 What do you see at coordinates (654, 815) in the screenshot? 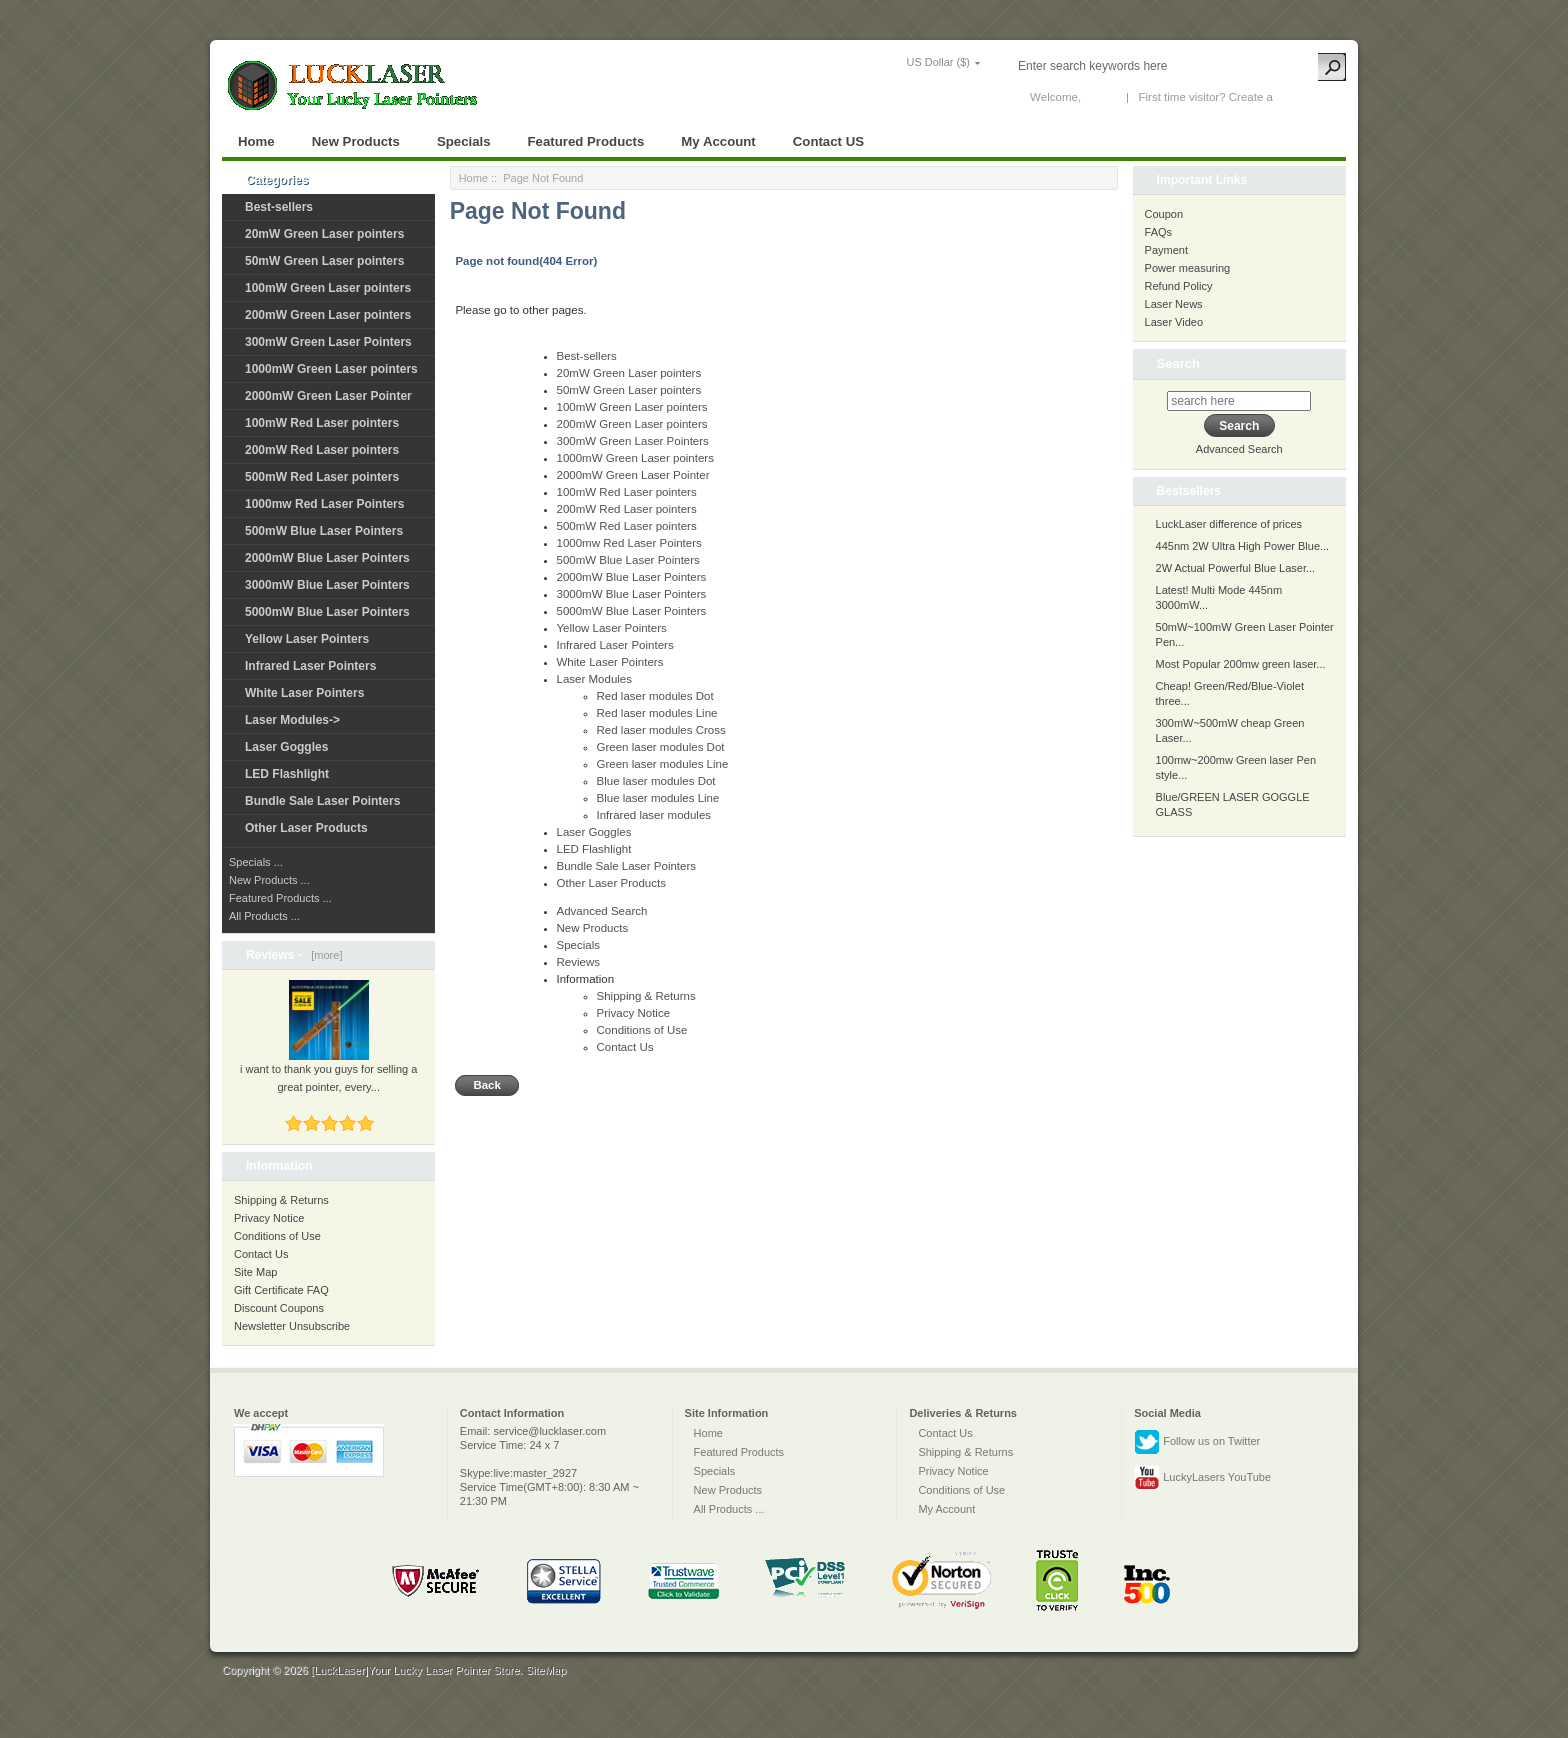
I see `Infrared laser modules` at bounding box center [654, 815].